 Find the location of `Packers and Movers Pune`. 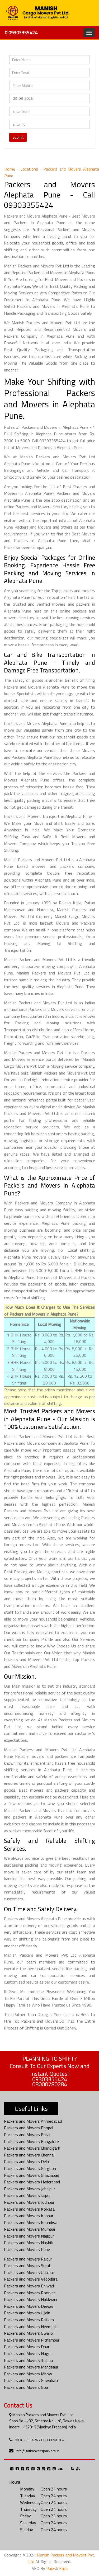

Packers and Movers Pune is located at coordinates (27, 2249).